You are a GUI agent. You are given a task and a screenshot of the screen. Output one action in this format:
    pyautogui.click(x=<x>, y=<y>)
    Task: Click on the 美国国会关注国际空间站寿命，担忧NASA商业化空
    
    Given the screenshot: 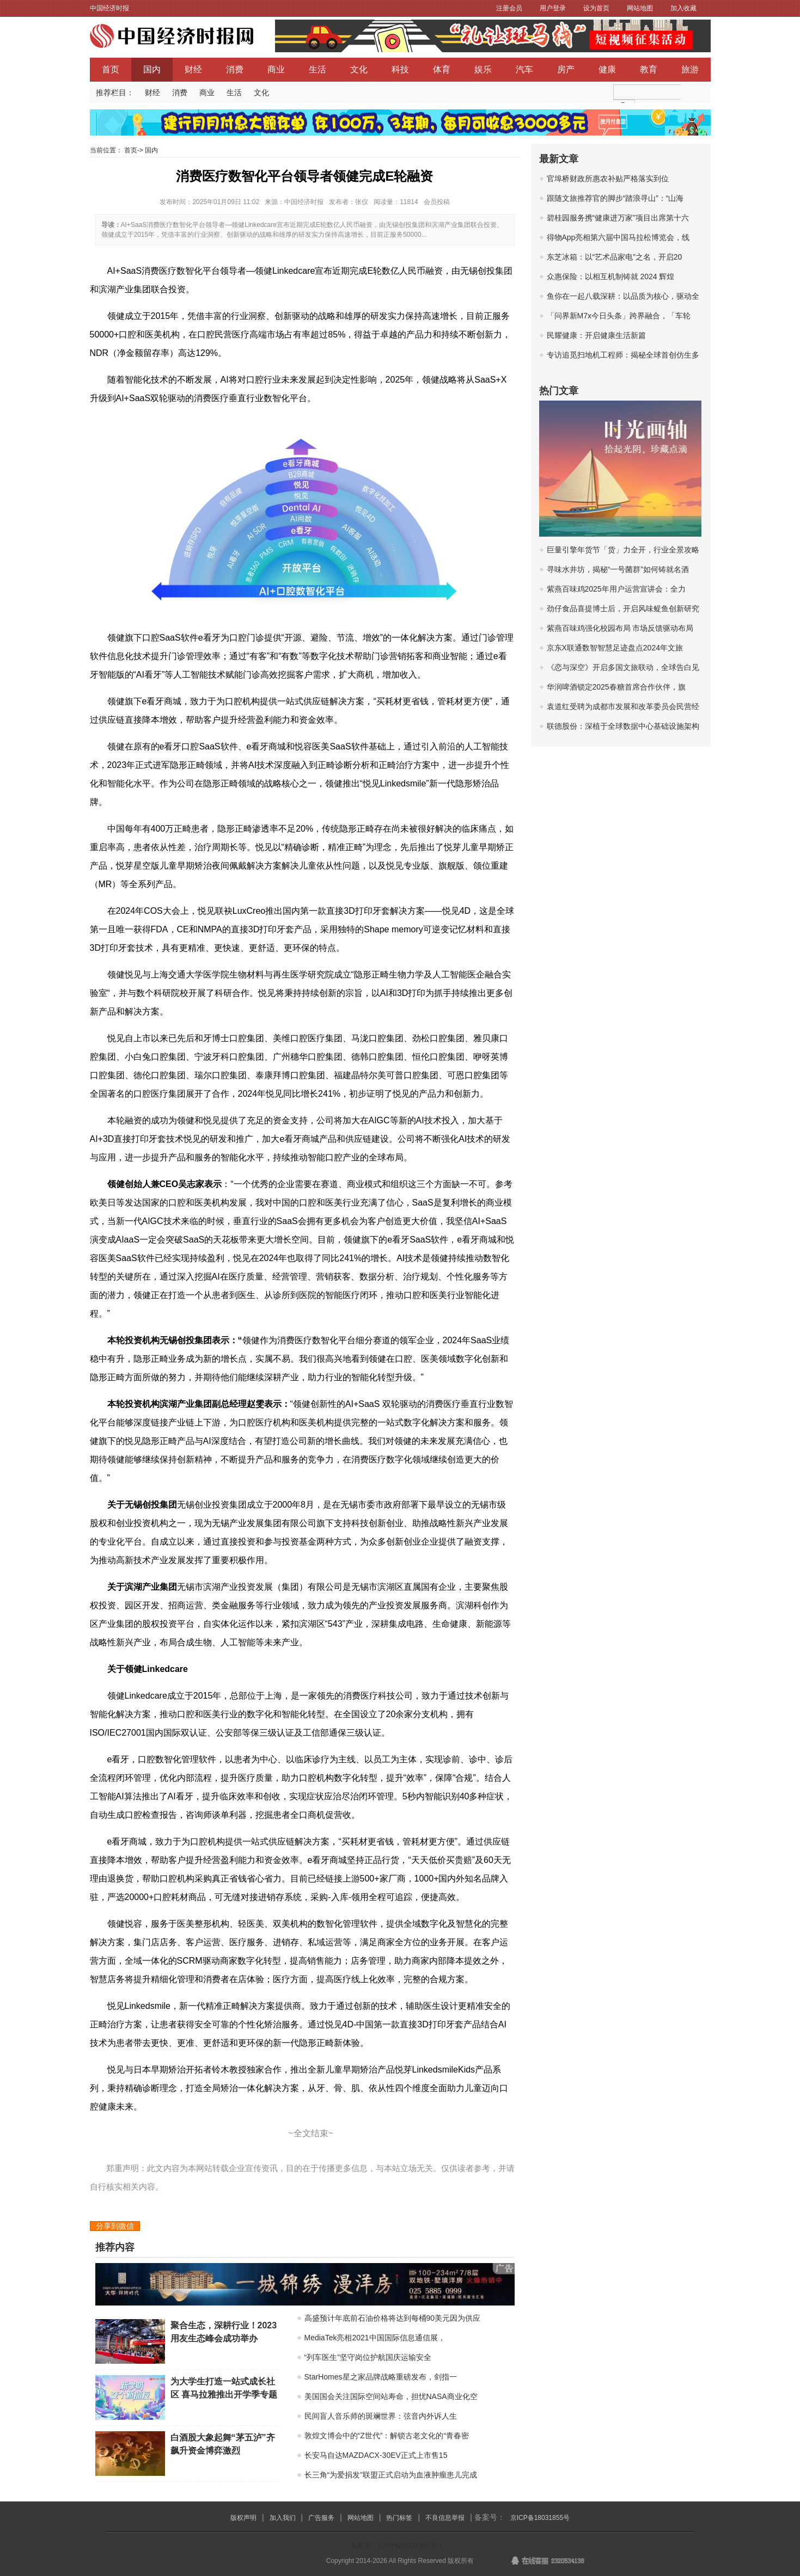 What is the action you would take?
    pyautogui.click(x=391, y=2396)
    